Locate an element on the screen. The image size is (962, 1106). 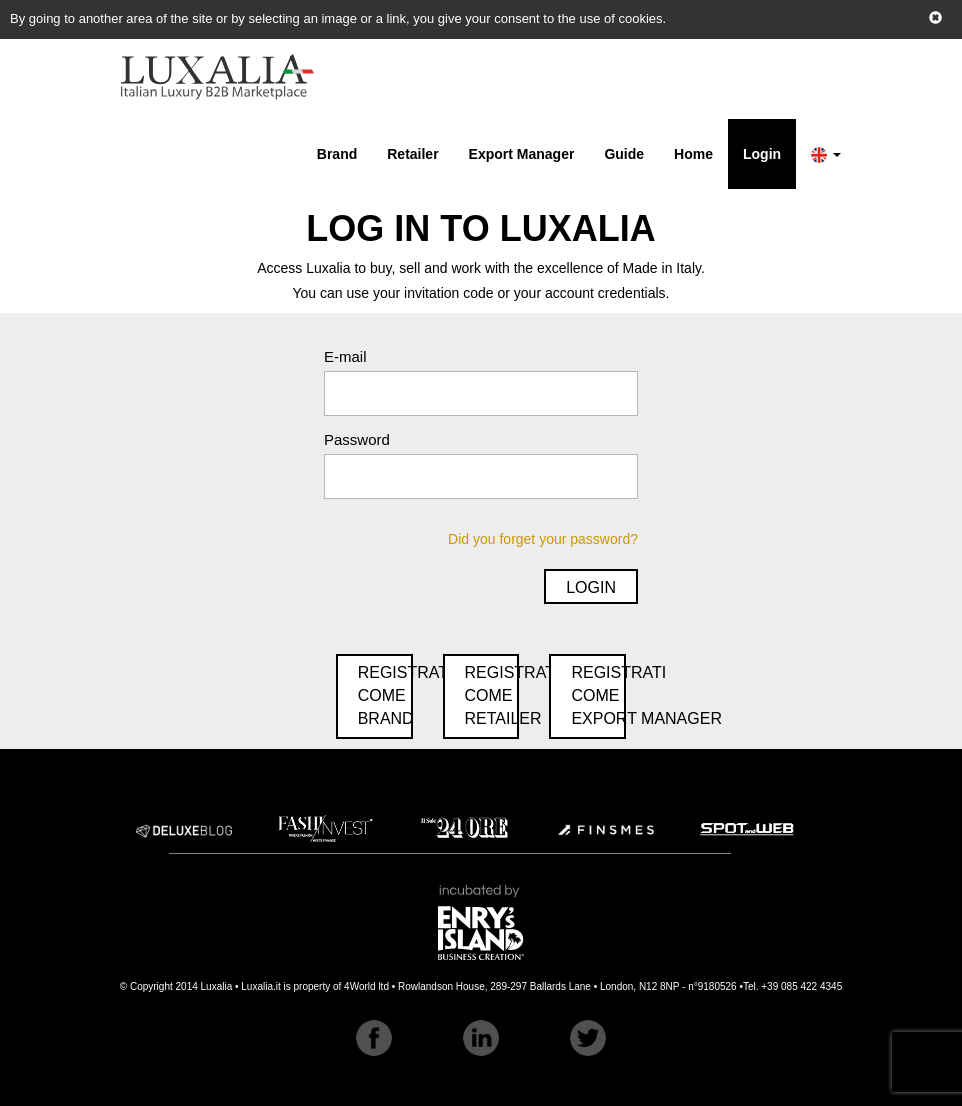
Brand is located at coordinates (337, 154).